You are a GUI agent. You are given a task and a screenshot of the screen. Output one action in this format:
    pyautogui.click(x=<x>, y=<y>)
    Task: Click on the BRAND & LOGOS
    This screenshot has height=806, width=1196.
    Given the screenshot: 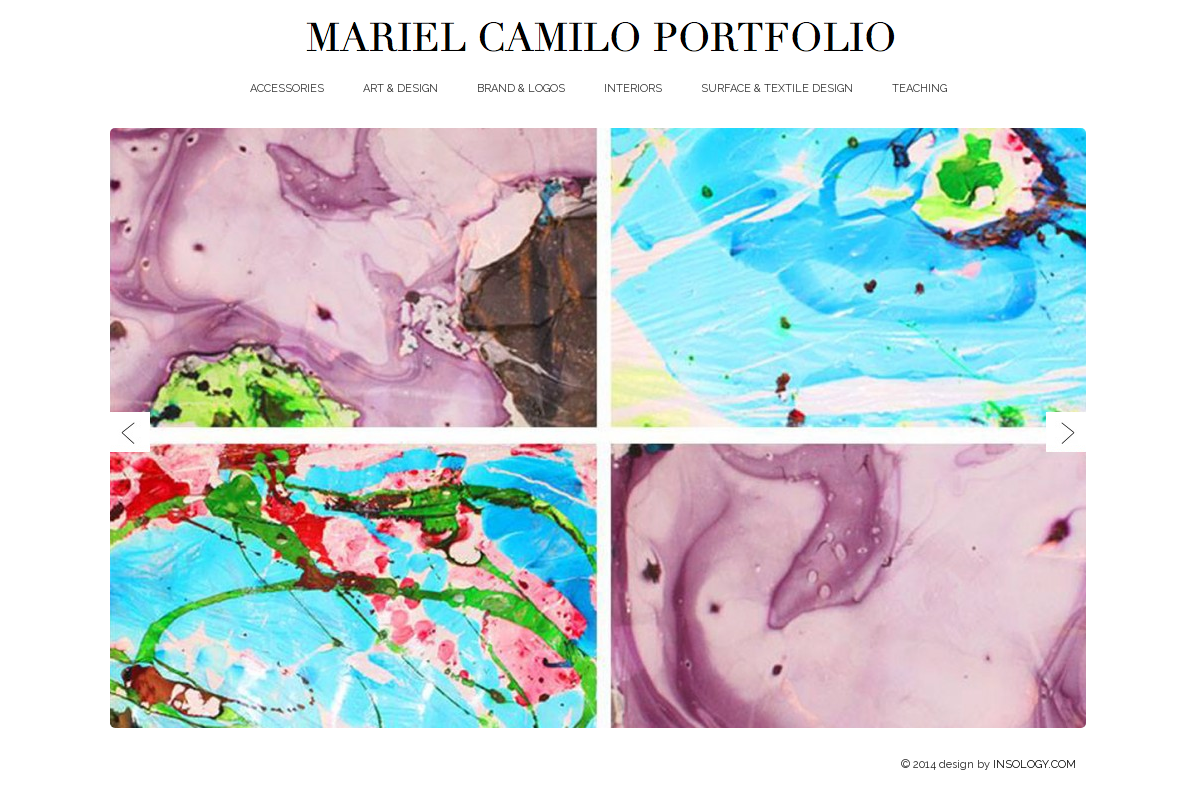 What is the action you would take?
    pyautogui.click(x=521, y=88)
    